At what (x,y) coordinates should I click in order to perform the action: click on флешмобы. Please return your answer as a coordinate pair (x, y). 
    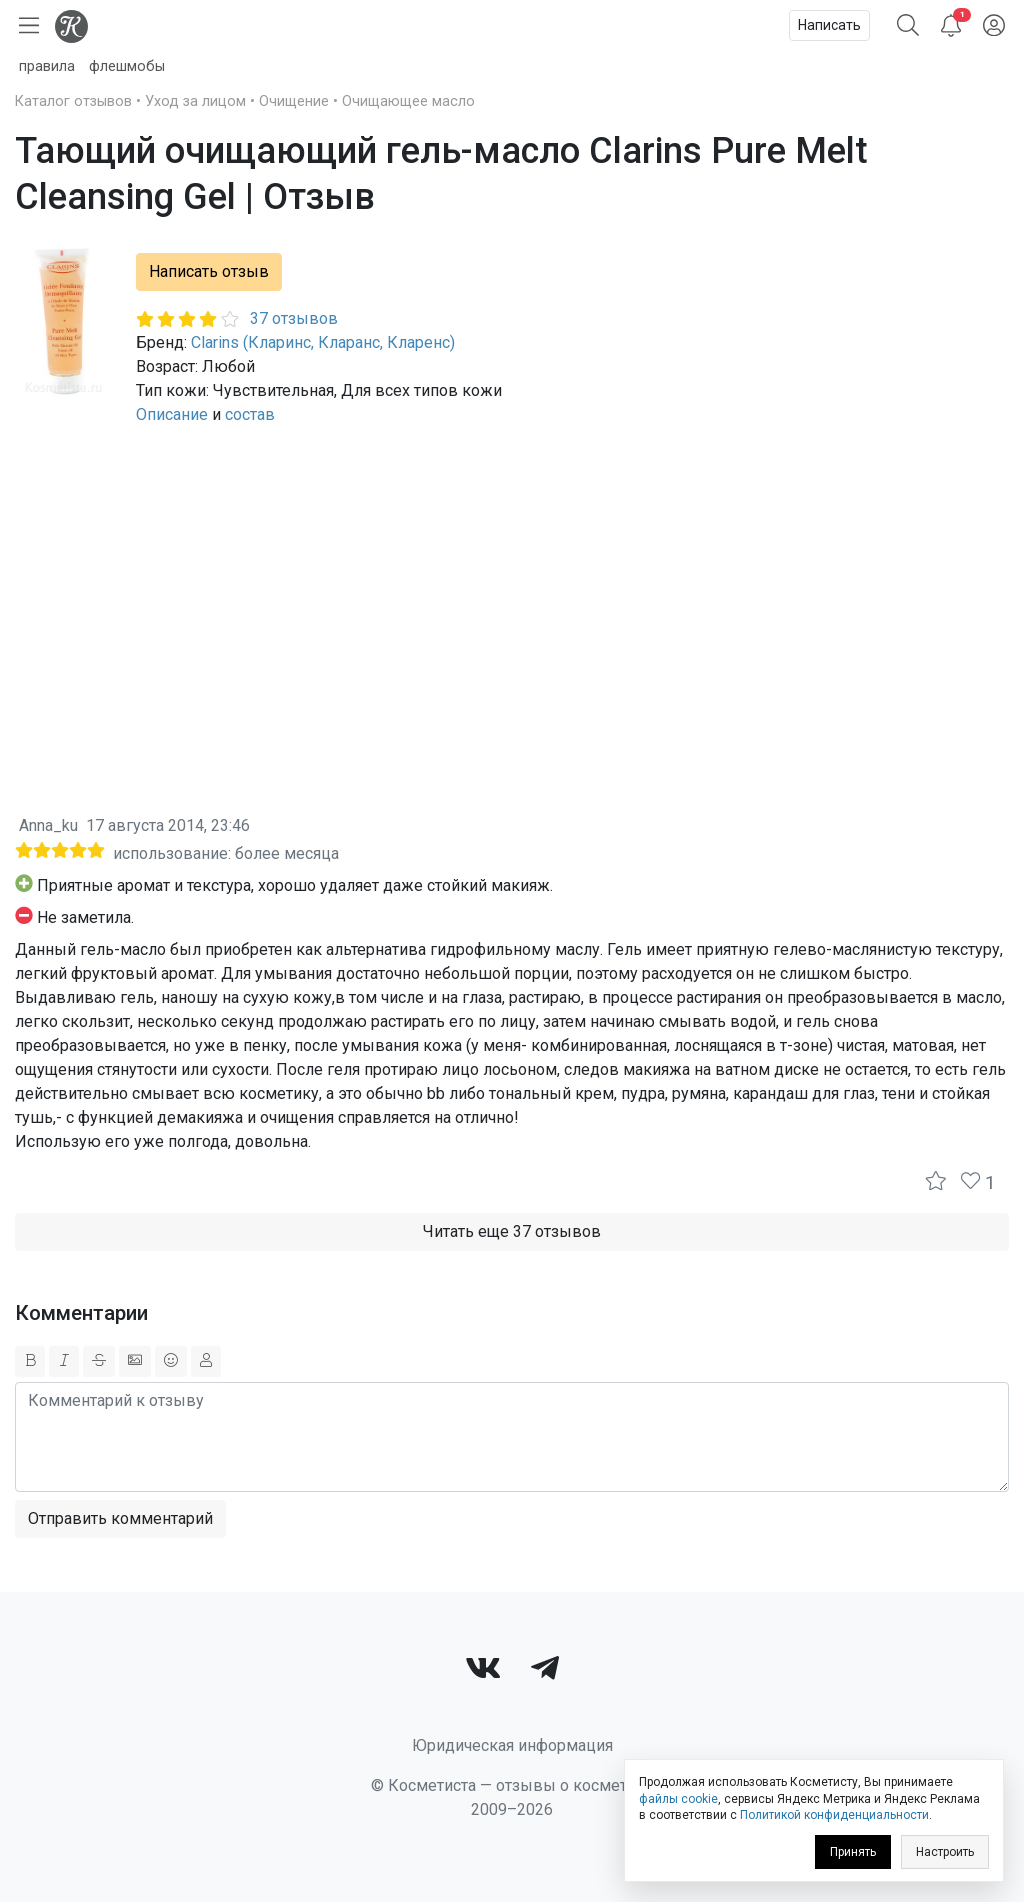
    Looking at the image, I should click on (127, 66).